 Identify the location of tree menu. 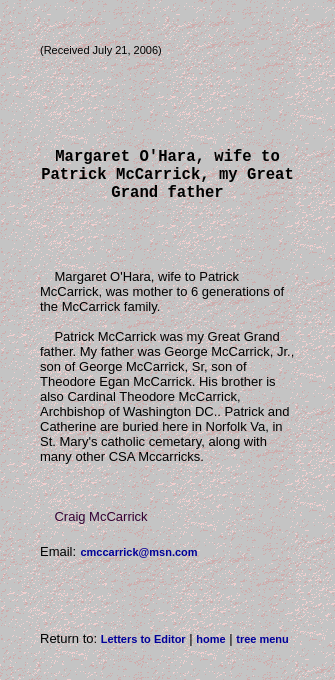
(262, 651).